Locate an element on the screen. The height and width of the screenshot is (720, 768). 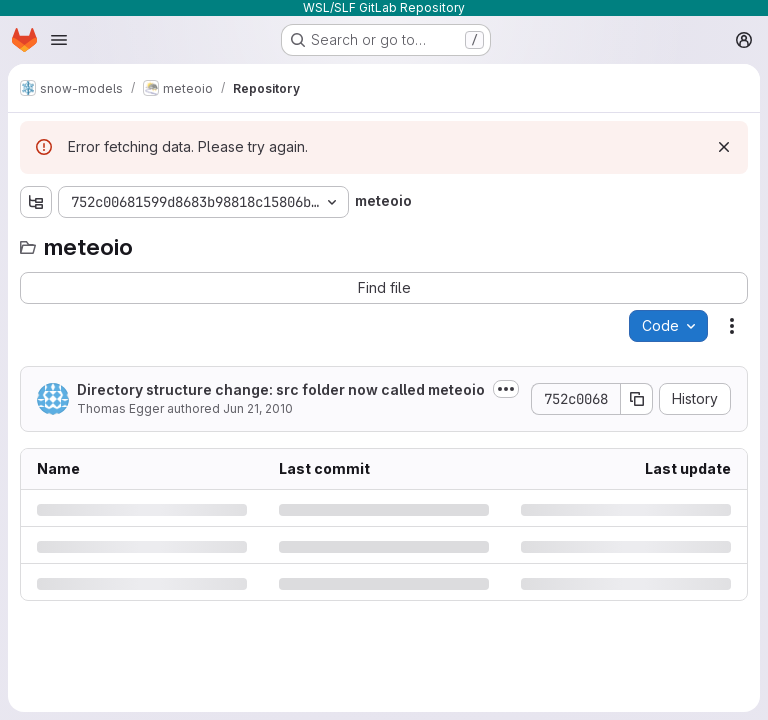
[Copy commit SHA] is located at coordinates (637, 399).